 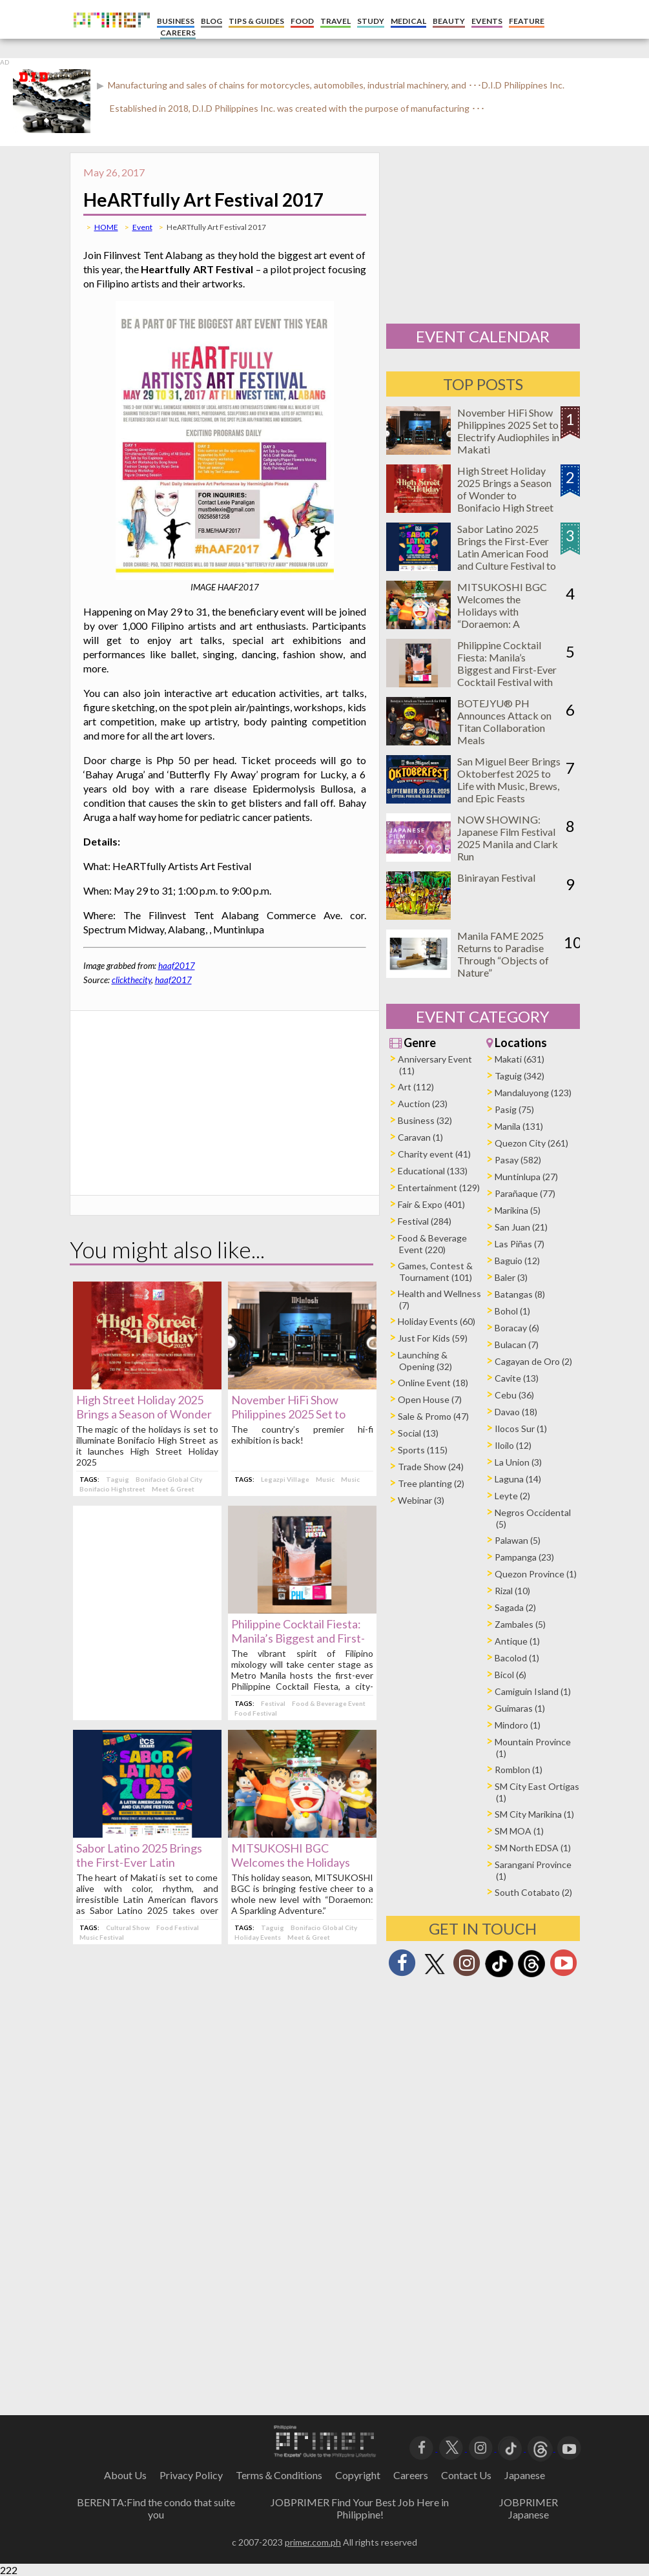 I want to click on Music Festival, so click(x=101, y=1937).